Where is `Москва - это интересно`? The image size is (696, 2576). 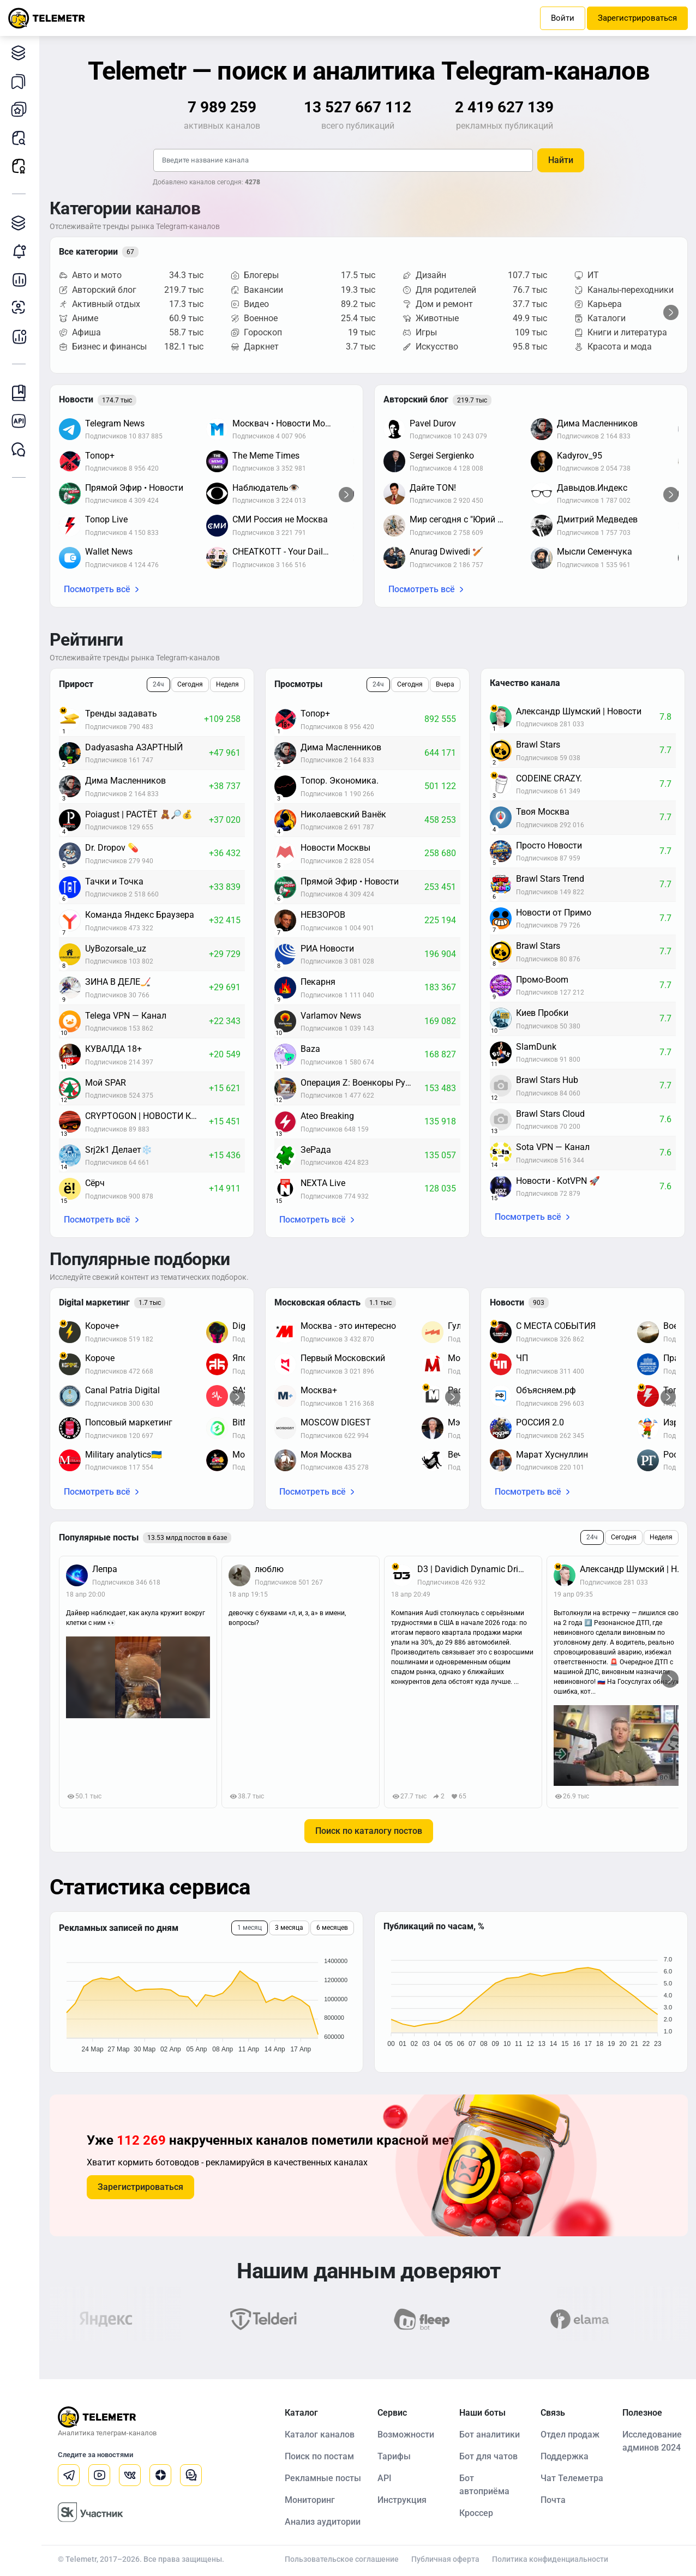
Москва - это интересно is located at coordinates (348, 1326).